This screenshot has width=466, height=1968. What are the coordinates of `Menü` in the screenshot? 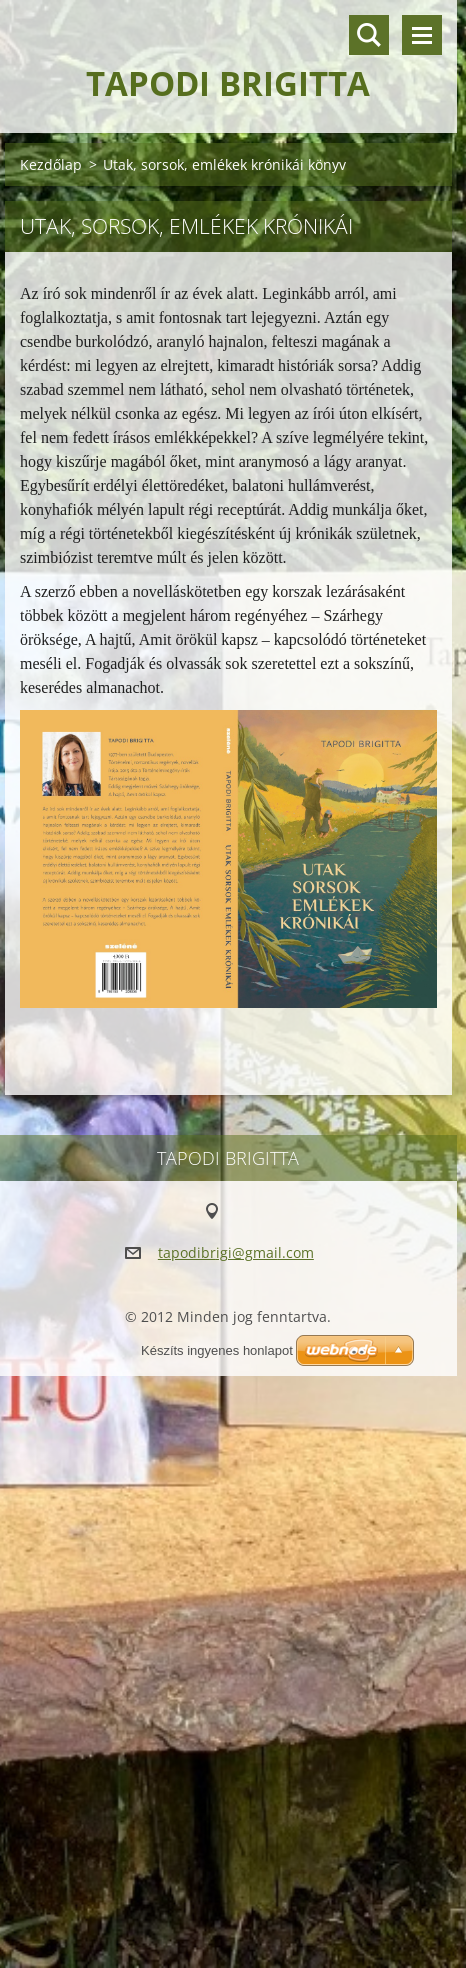 It's located at (422, 35).